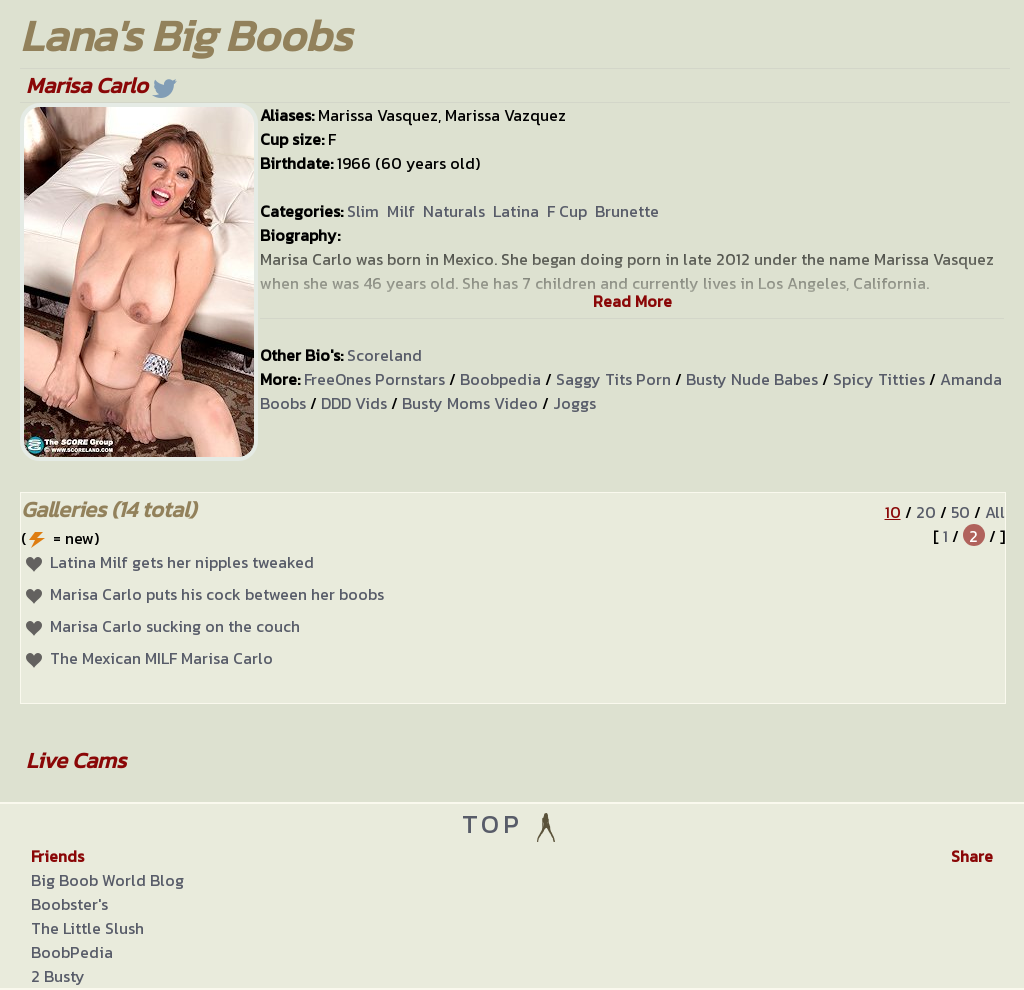 The width and height of the screenshot is (1024, 990). What do you see at coordinates (574, 403) in the screenshot?
I see `Joggs` at bounding box center [574, 403].